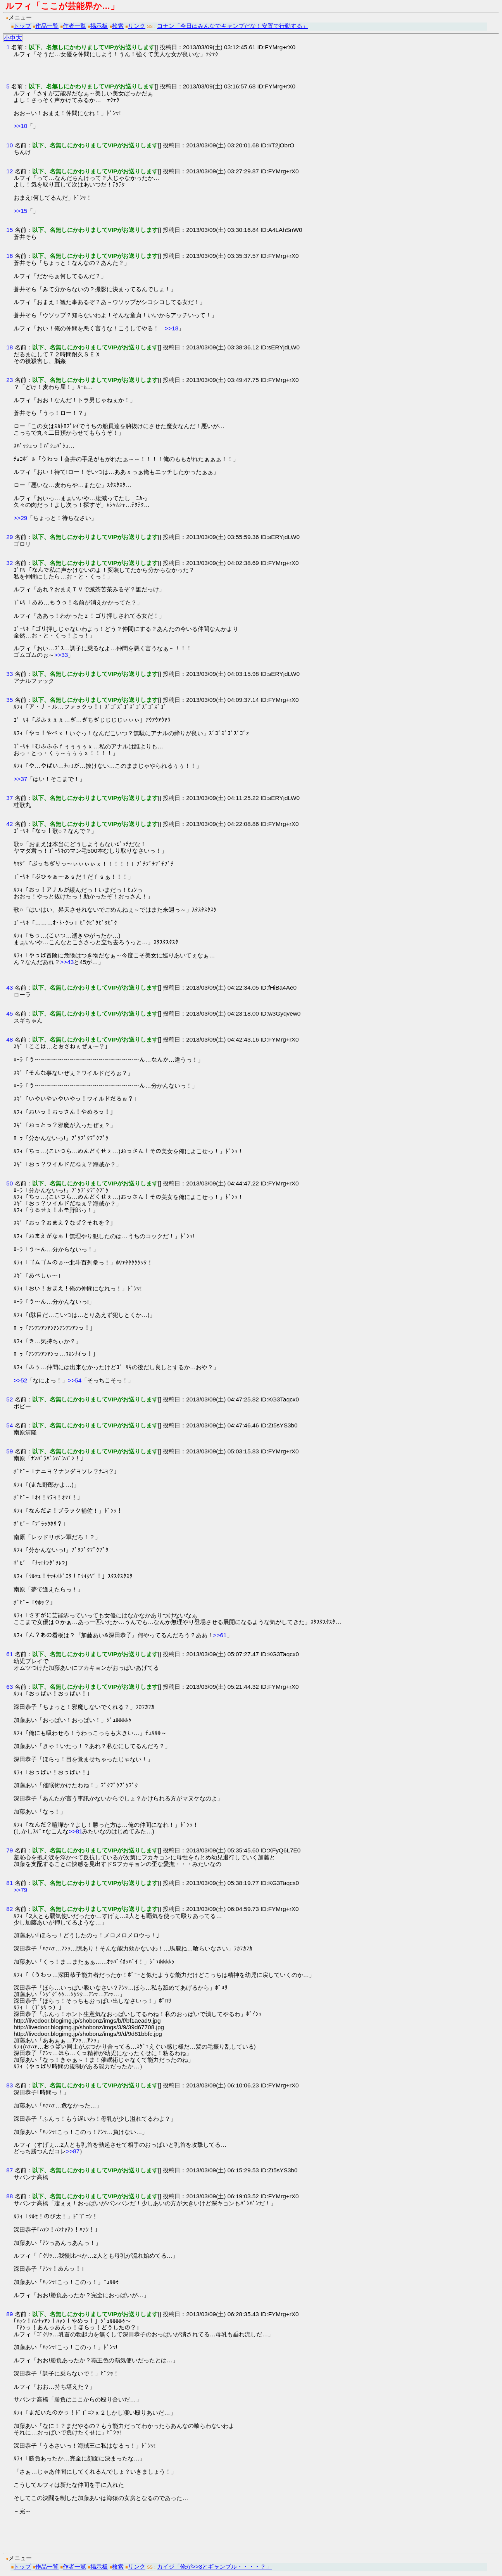 The image size is (502, 2576). Describe the element at coordinates (9, 229) in the screenshot. I see `15` at that location.